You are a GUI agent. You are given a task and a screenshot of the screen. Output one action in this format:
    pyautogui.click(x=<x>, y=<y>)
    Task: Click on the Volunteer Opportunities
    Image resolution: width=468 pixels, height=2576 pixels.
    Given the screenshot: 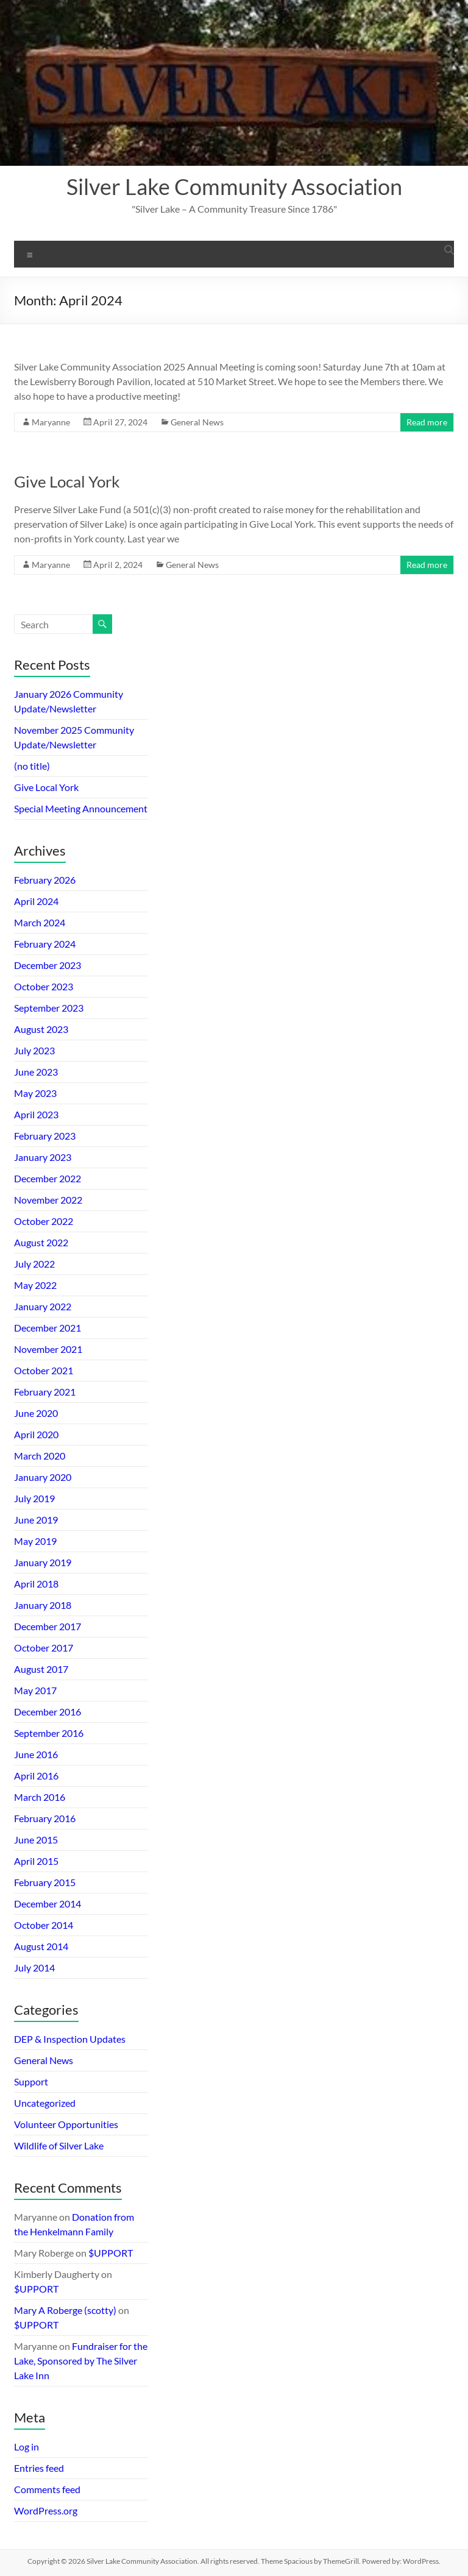 What is the action you would take?
    pyautogui.click(x=66, y=2124)
    